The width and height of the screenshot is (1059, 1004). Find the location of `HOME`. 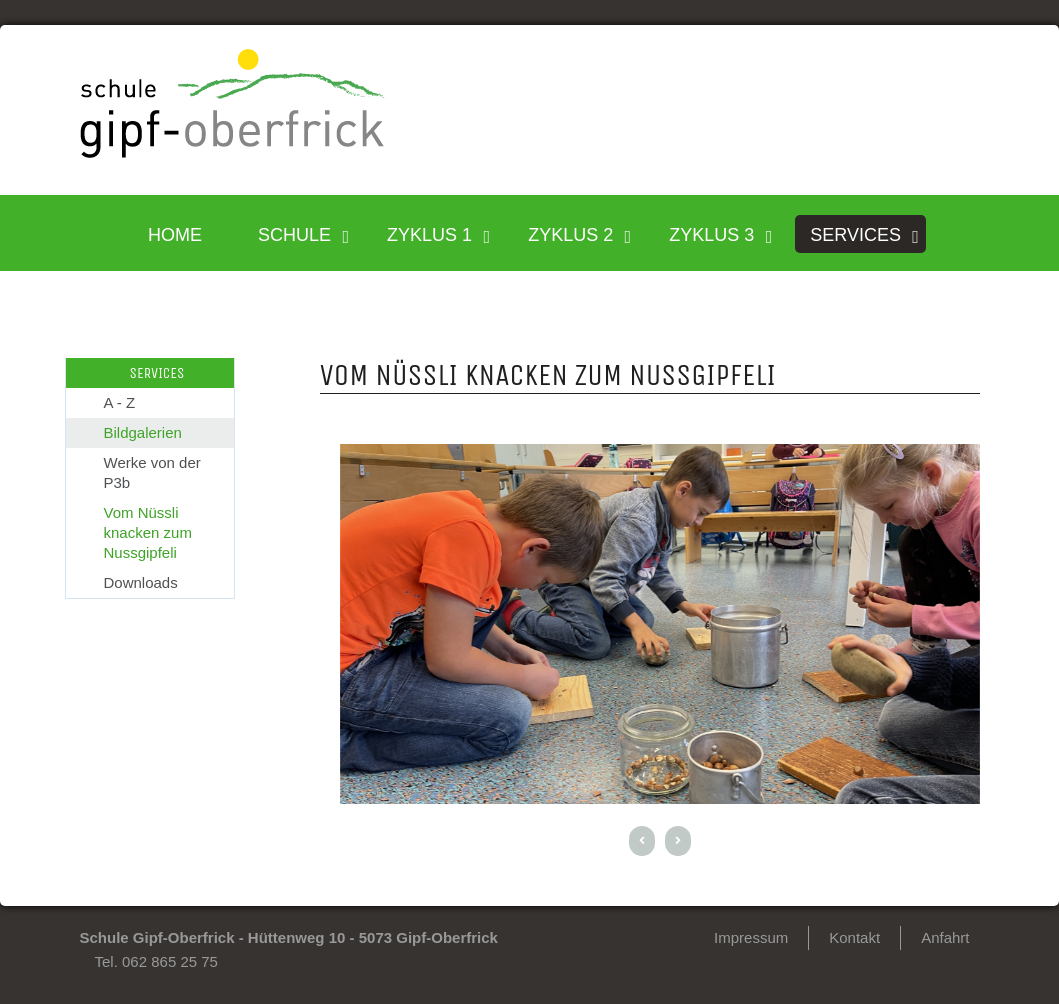

HOME is located at coordinates (175, 235).